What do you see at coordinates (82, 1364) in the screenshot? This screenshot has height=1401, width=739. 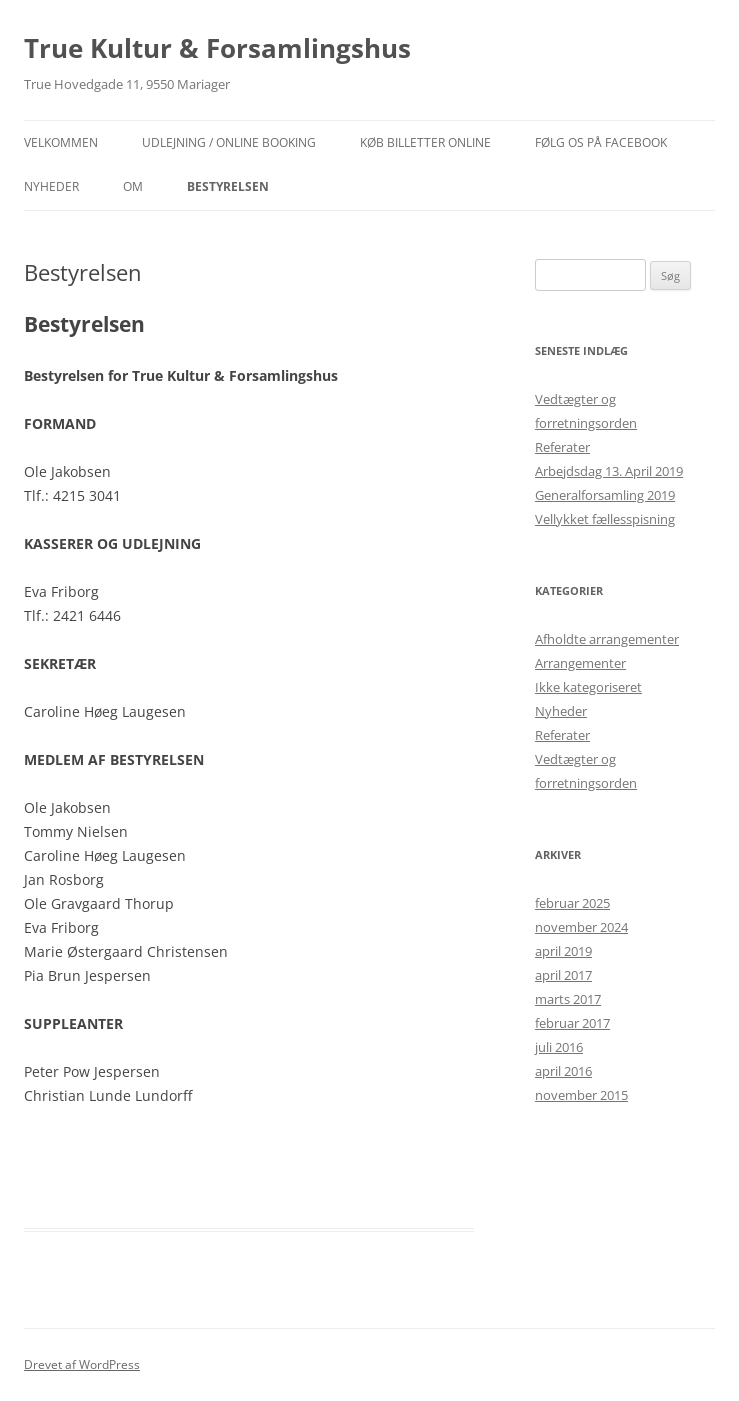 I see `Drevet af WordPress` at bounding box center [82, 1364].